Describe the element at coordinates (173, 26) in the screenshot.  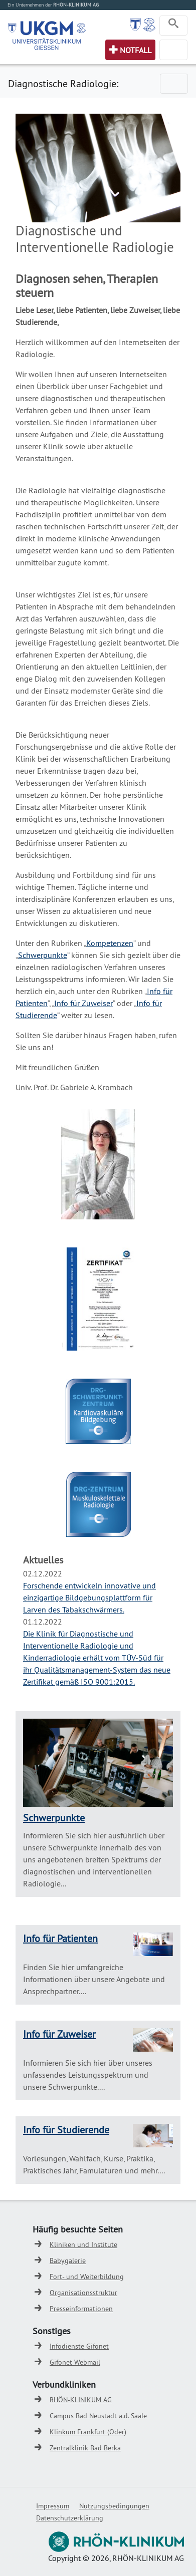
I see `[Toggle navigation]` at that location.